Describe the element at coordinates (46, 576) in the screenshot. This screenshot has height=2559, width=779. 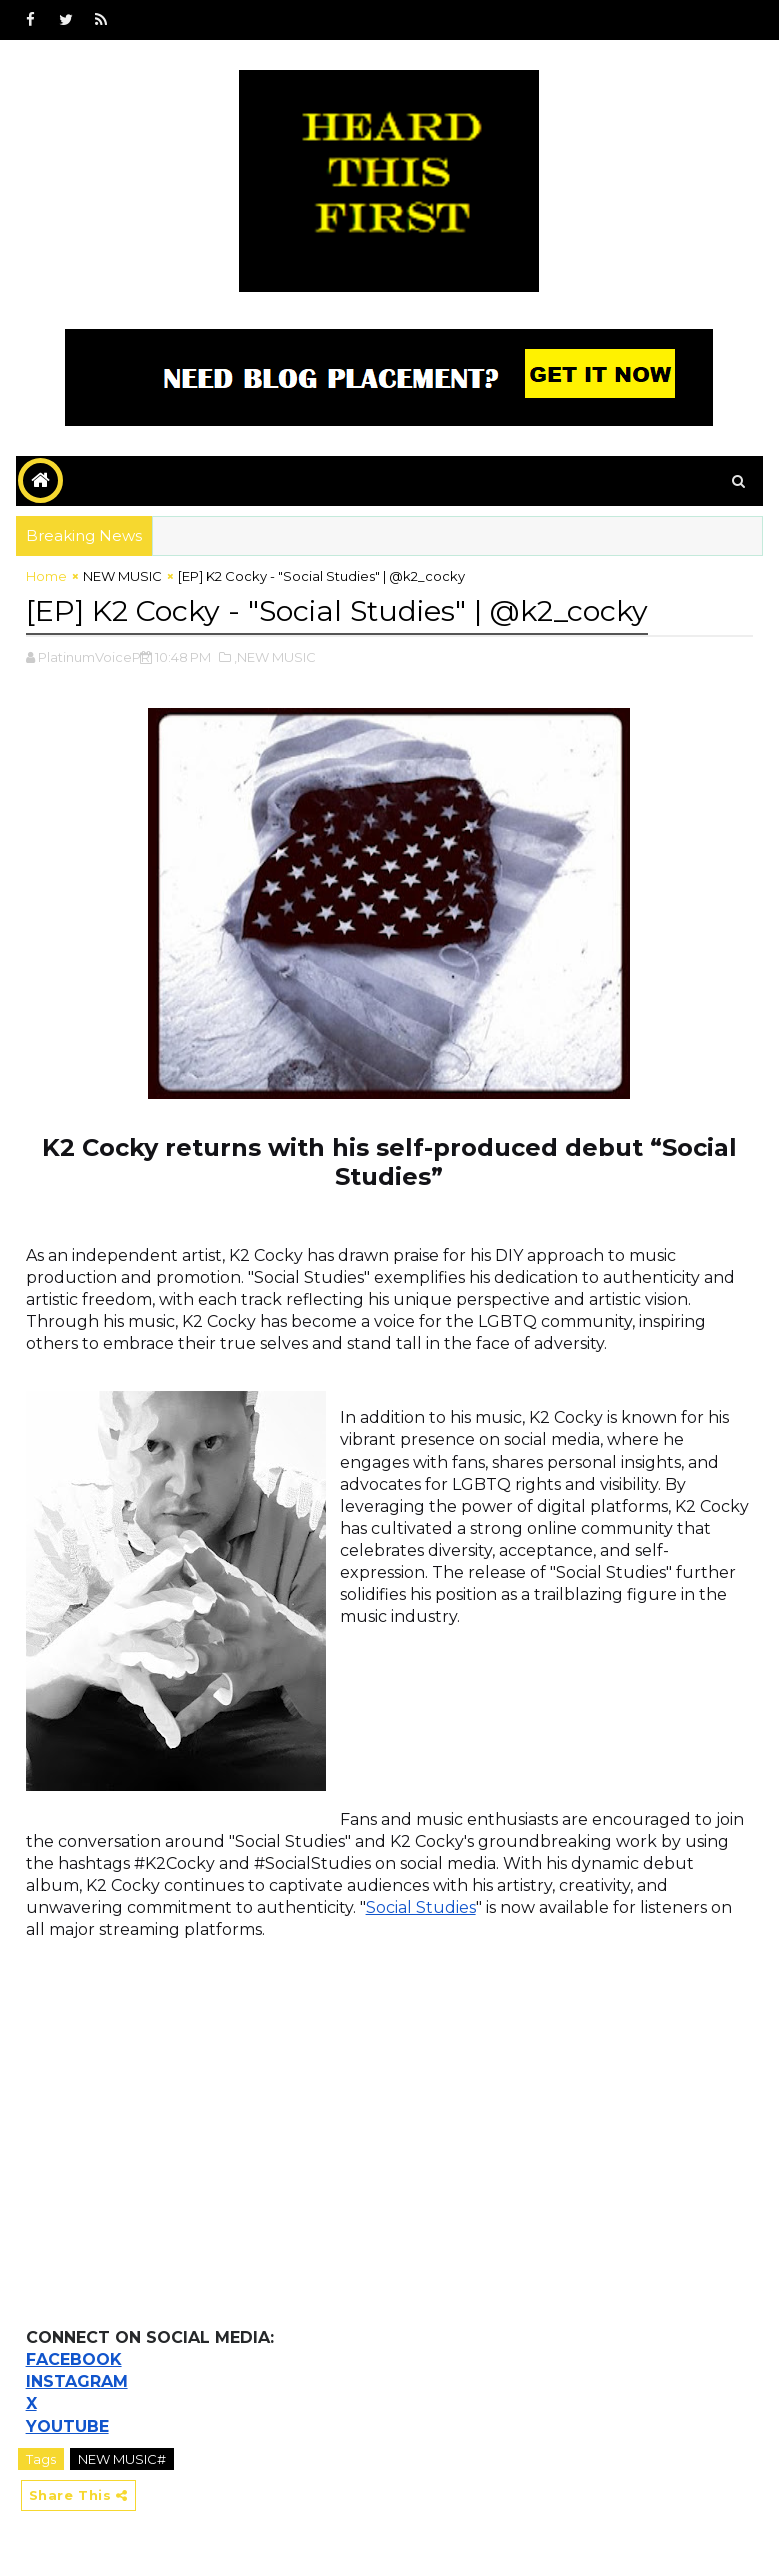
I see `Home` at that location.